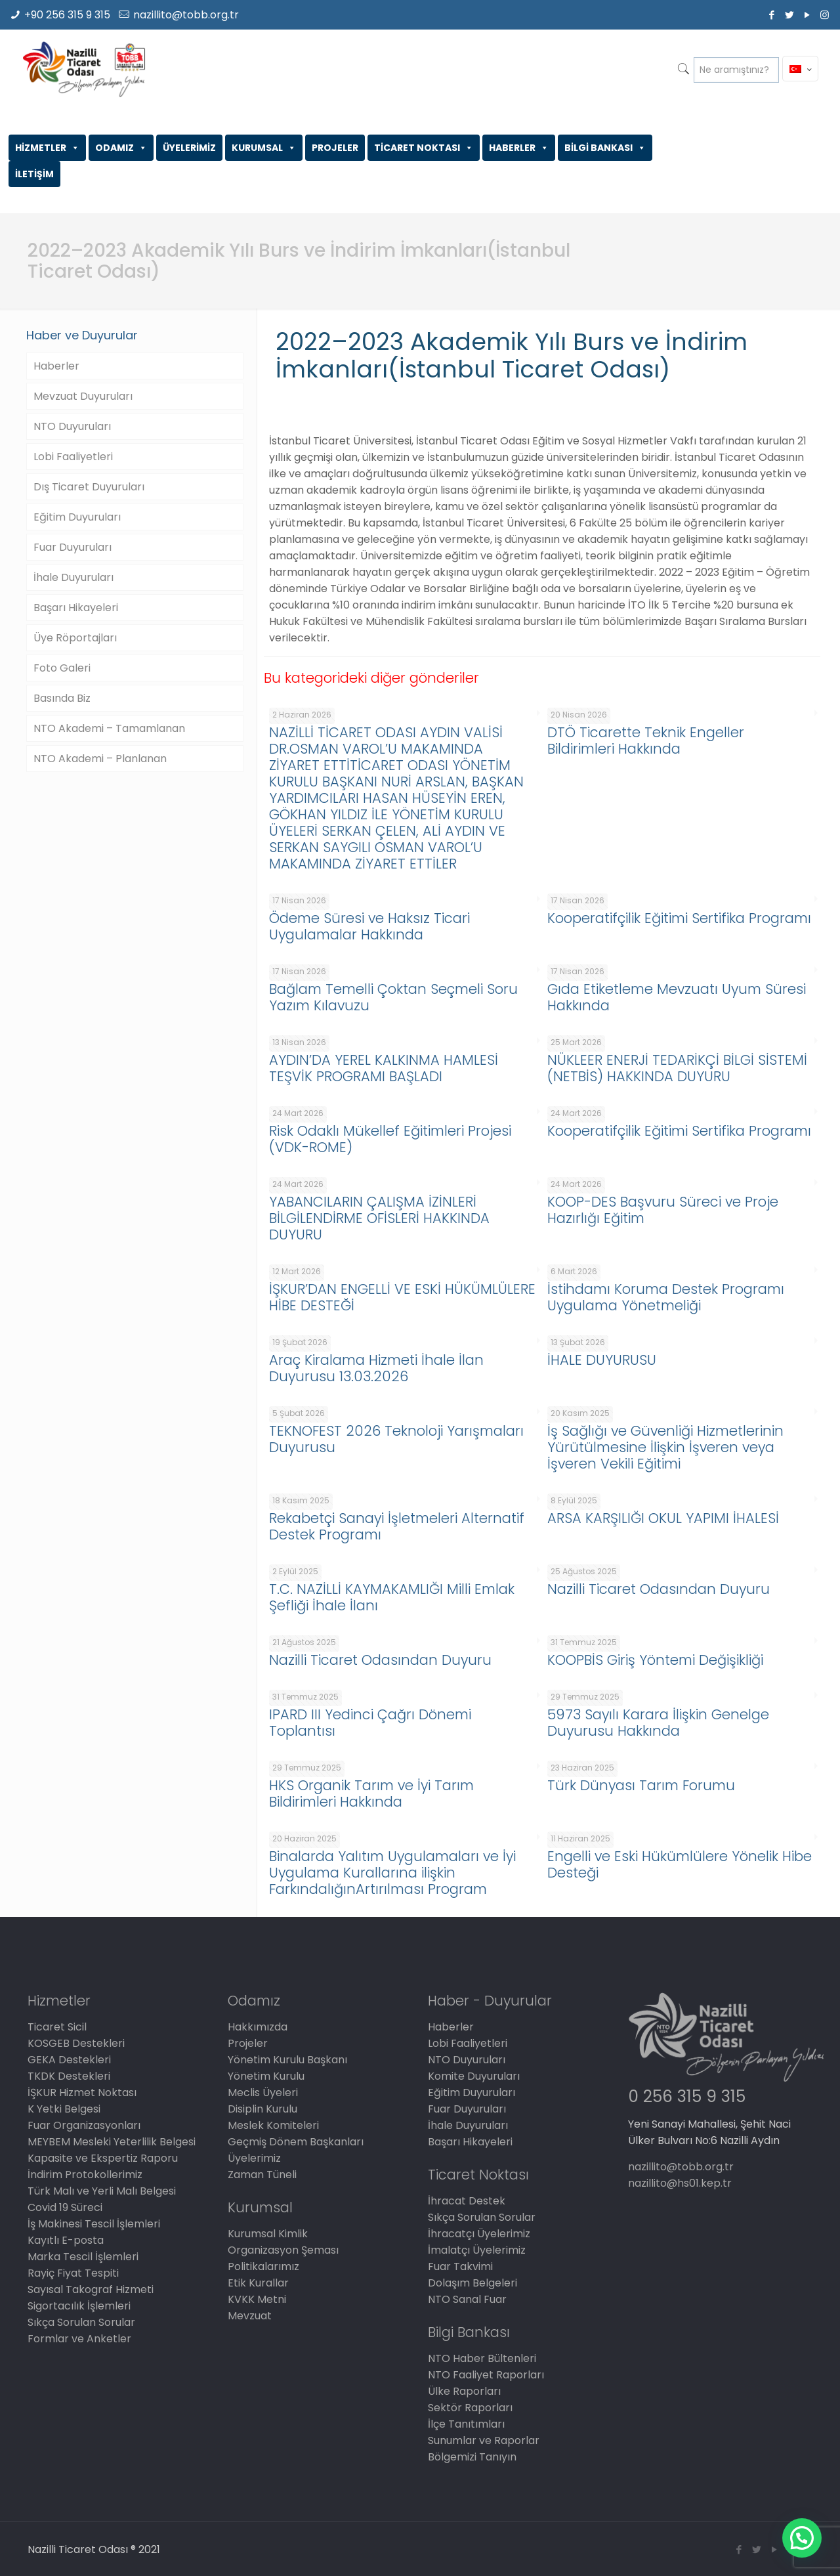 The image size is (840, 2576). Describe the element at coordinates (391, 1597) in the screenshot. I see `T.C. NAZİLLİ KAYMAKAMLIĞI Milli Emlak Şefliği İhale İlanı` at that location.